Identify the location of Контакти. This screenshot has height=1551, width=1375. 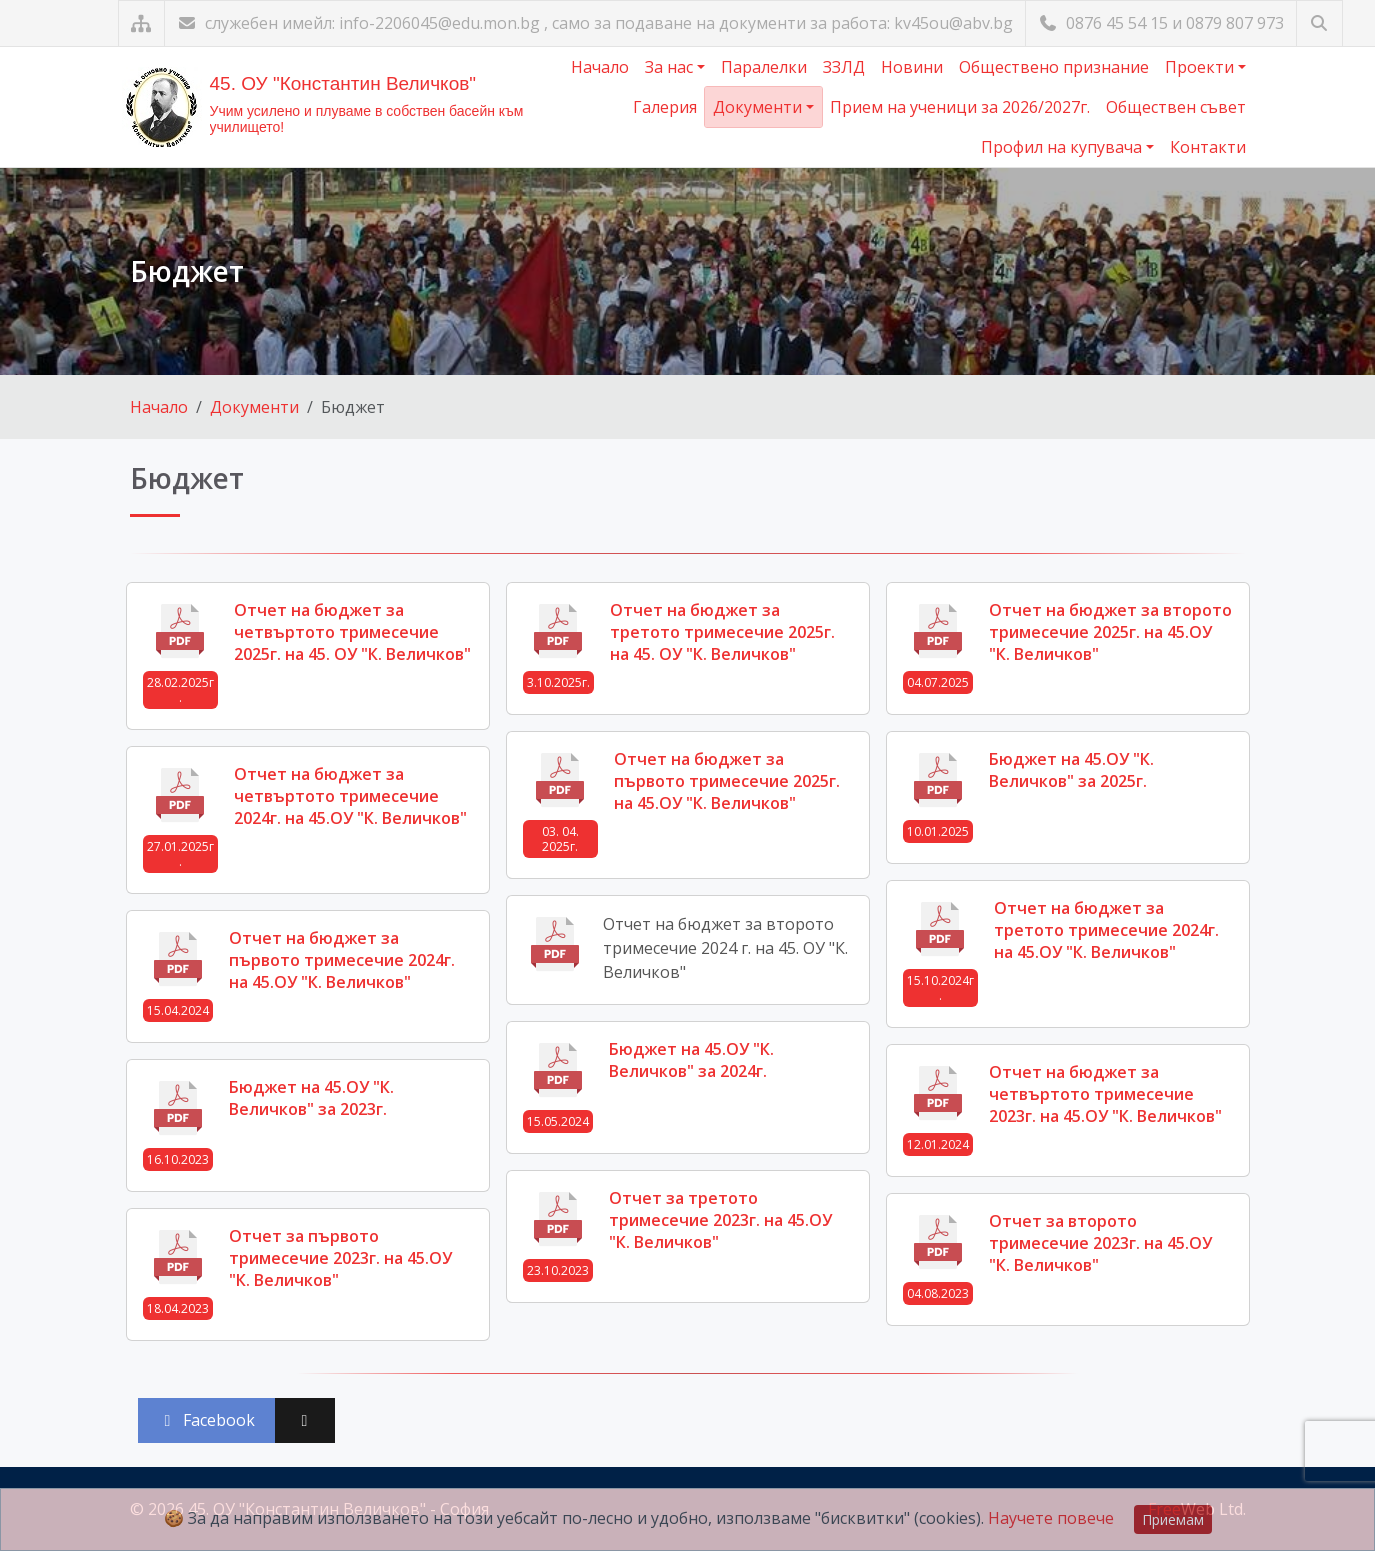
(1208, 147).